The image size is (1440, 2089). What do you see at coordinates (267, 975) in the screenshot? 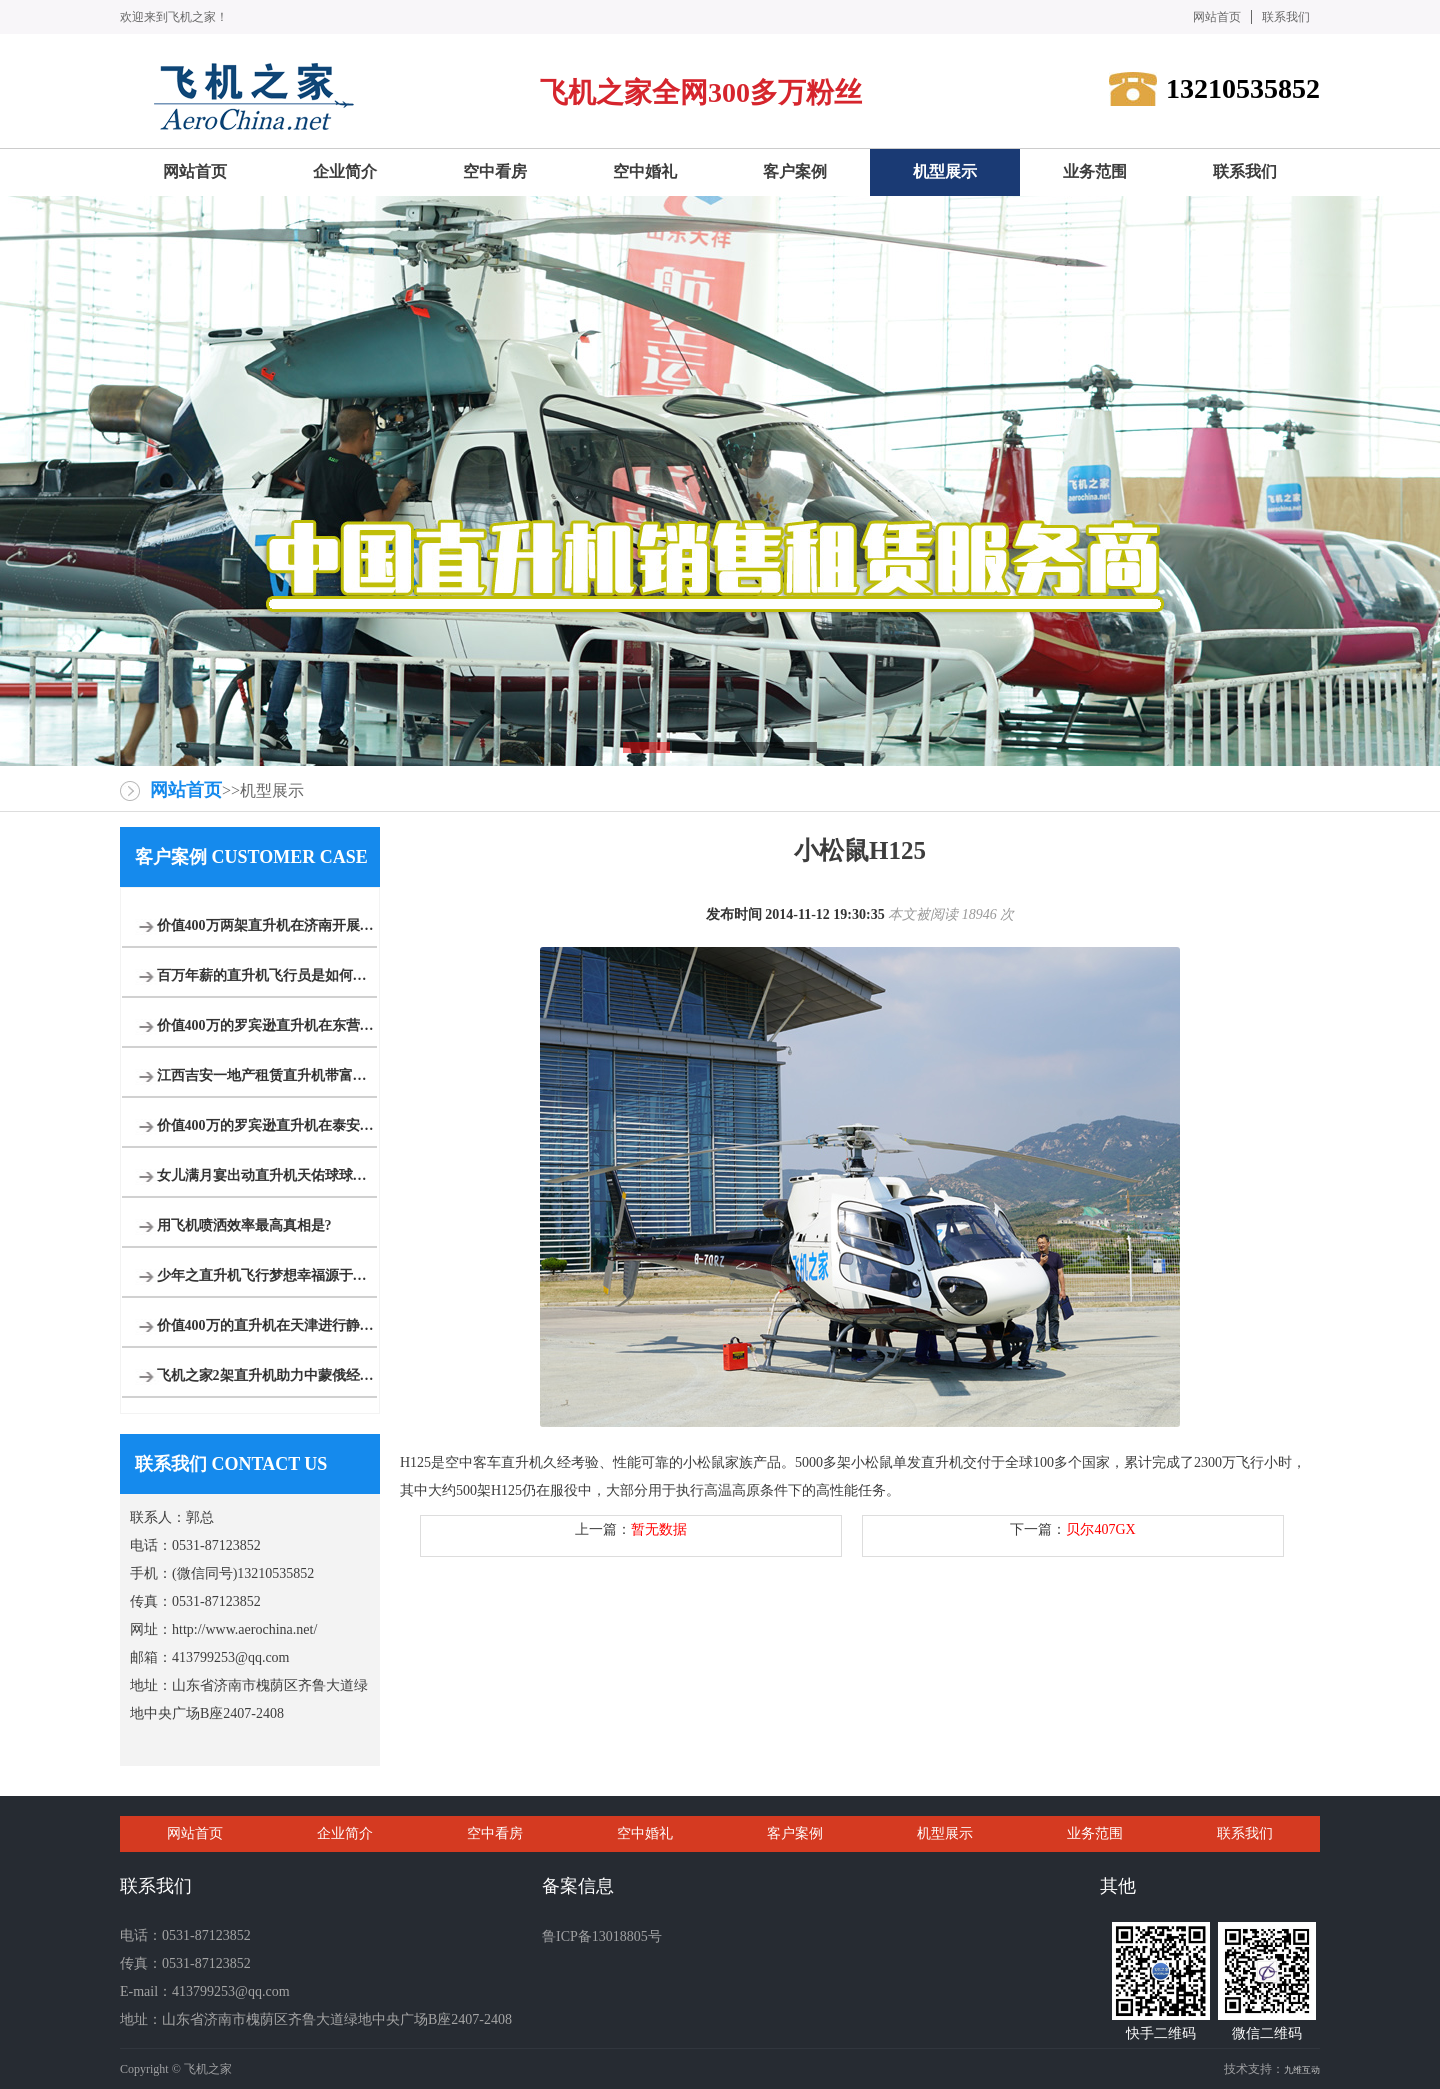
I see `百万年薪的直升机飞行员是如何炼成的` at bounding box center [267, 975].